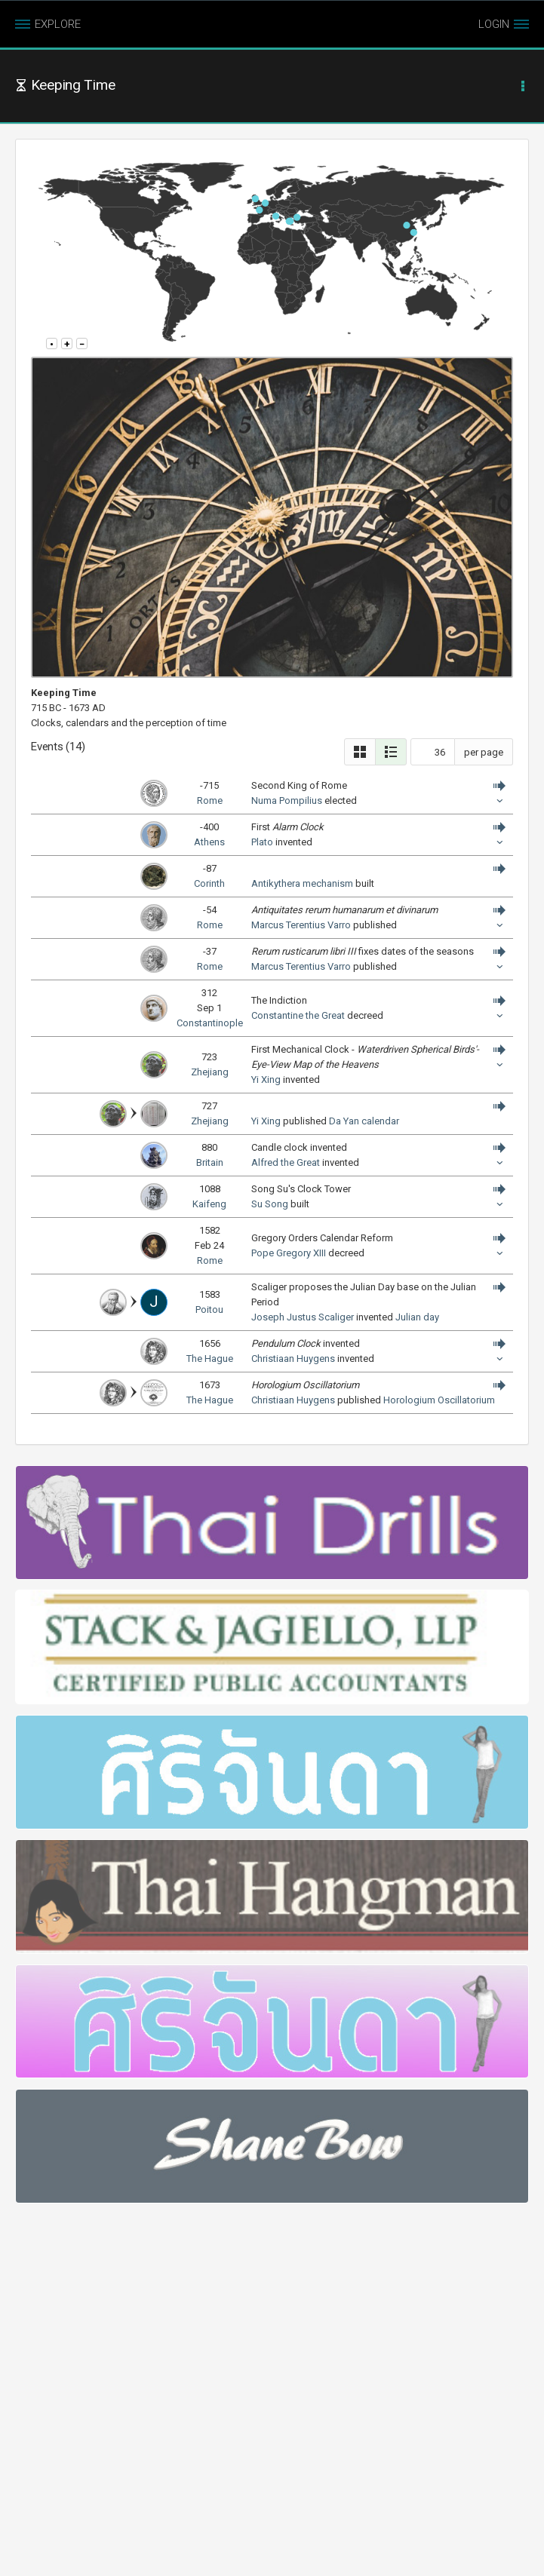  I want to click on The Hague, so click(209, 1358).